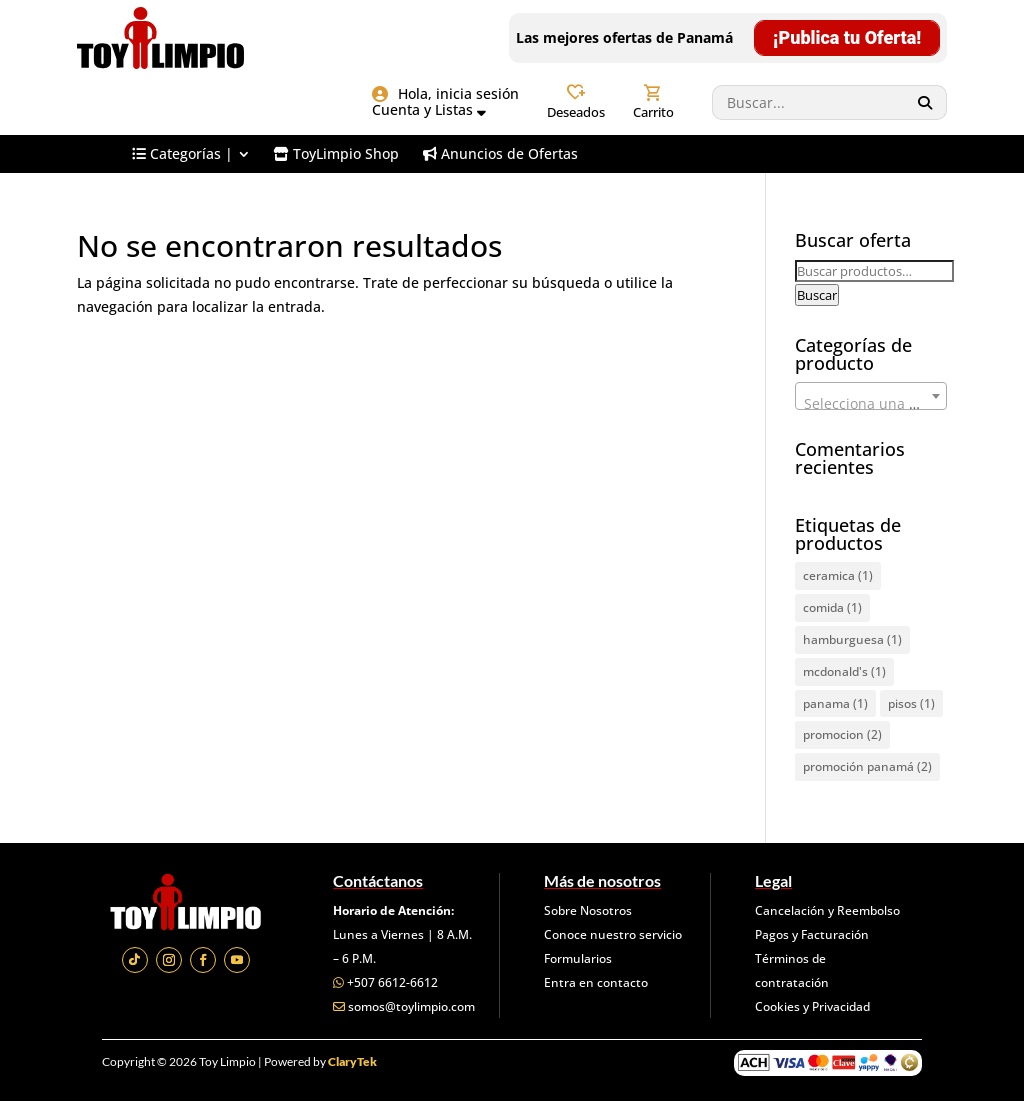 The width and height of the screenshot is (1024, 1101). What do you see at coordinates (842, 734) in the screenshot?
I see `promocion [promocion (2 elementos)]` at bounding box center [842, 734].